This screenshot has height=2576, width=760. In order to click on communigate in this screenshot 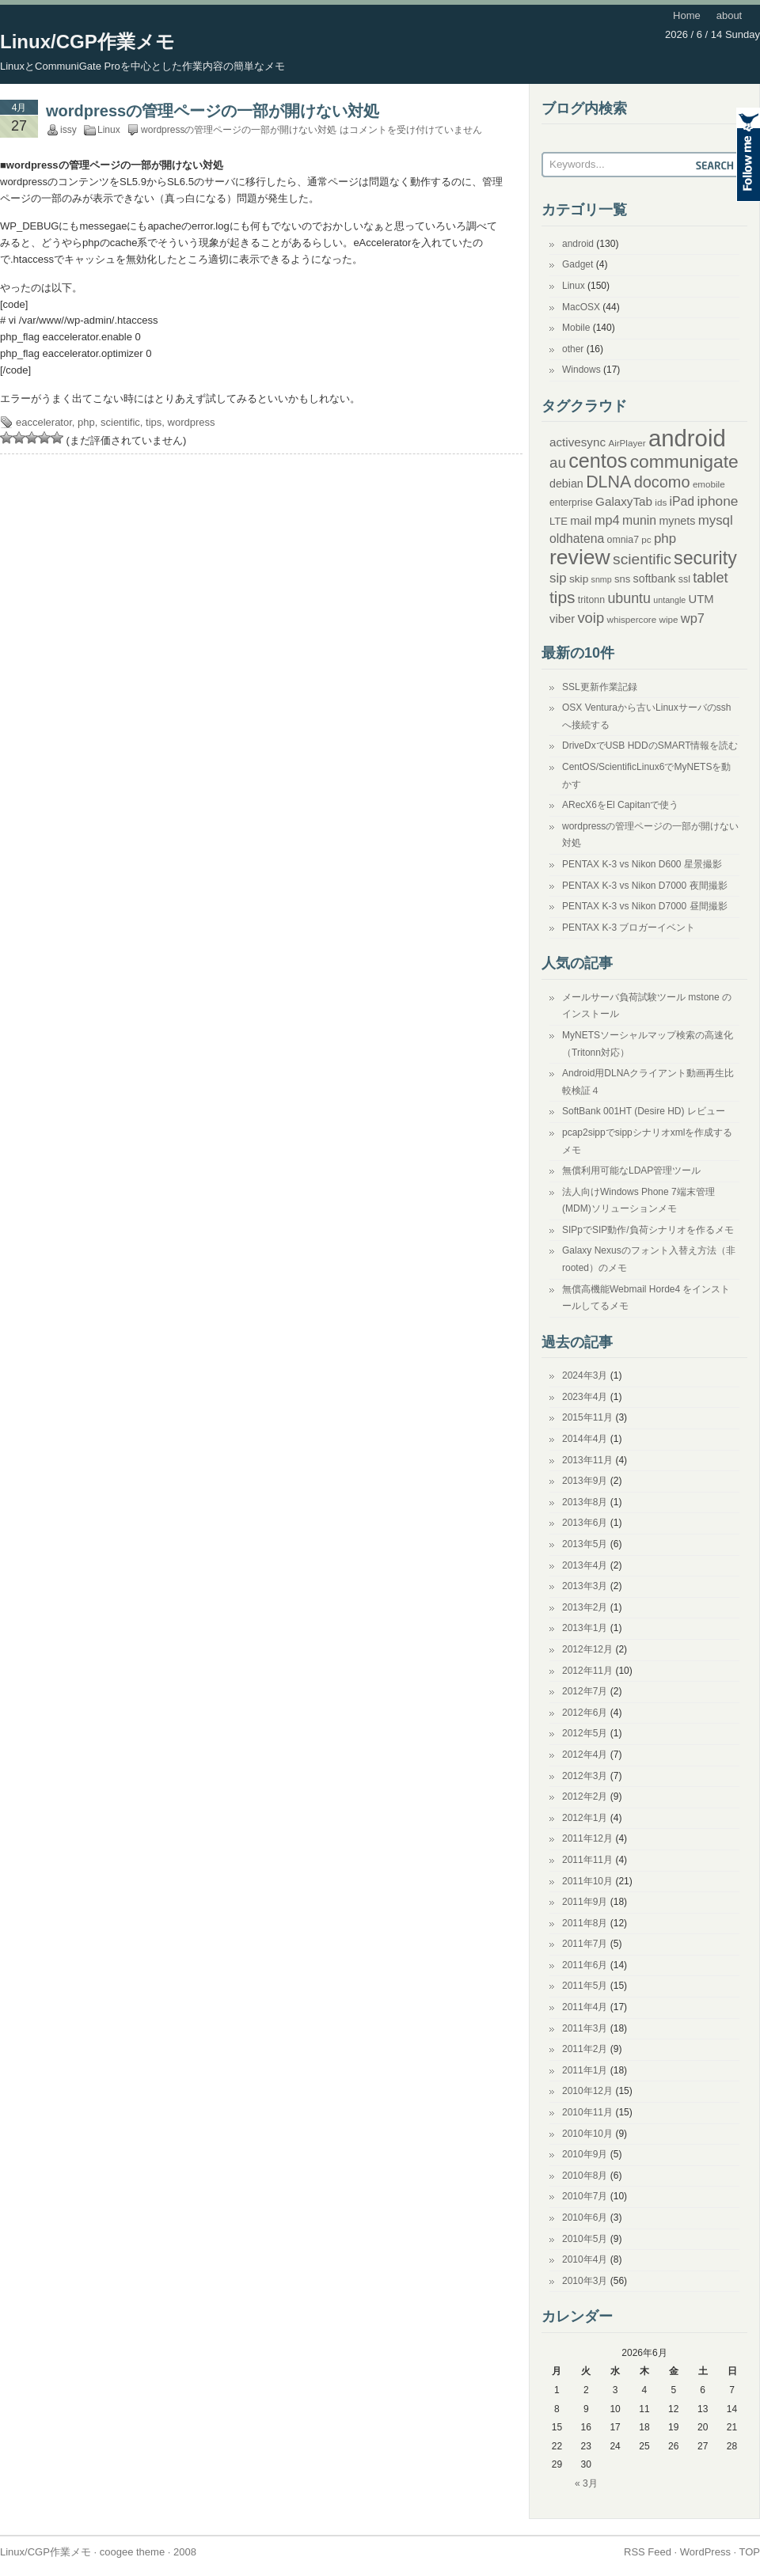, I will do `click(684, 461)`.